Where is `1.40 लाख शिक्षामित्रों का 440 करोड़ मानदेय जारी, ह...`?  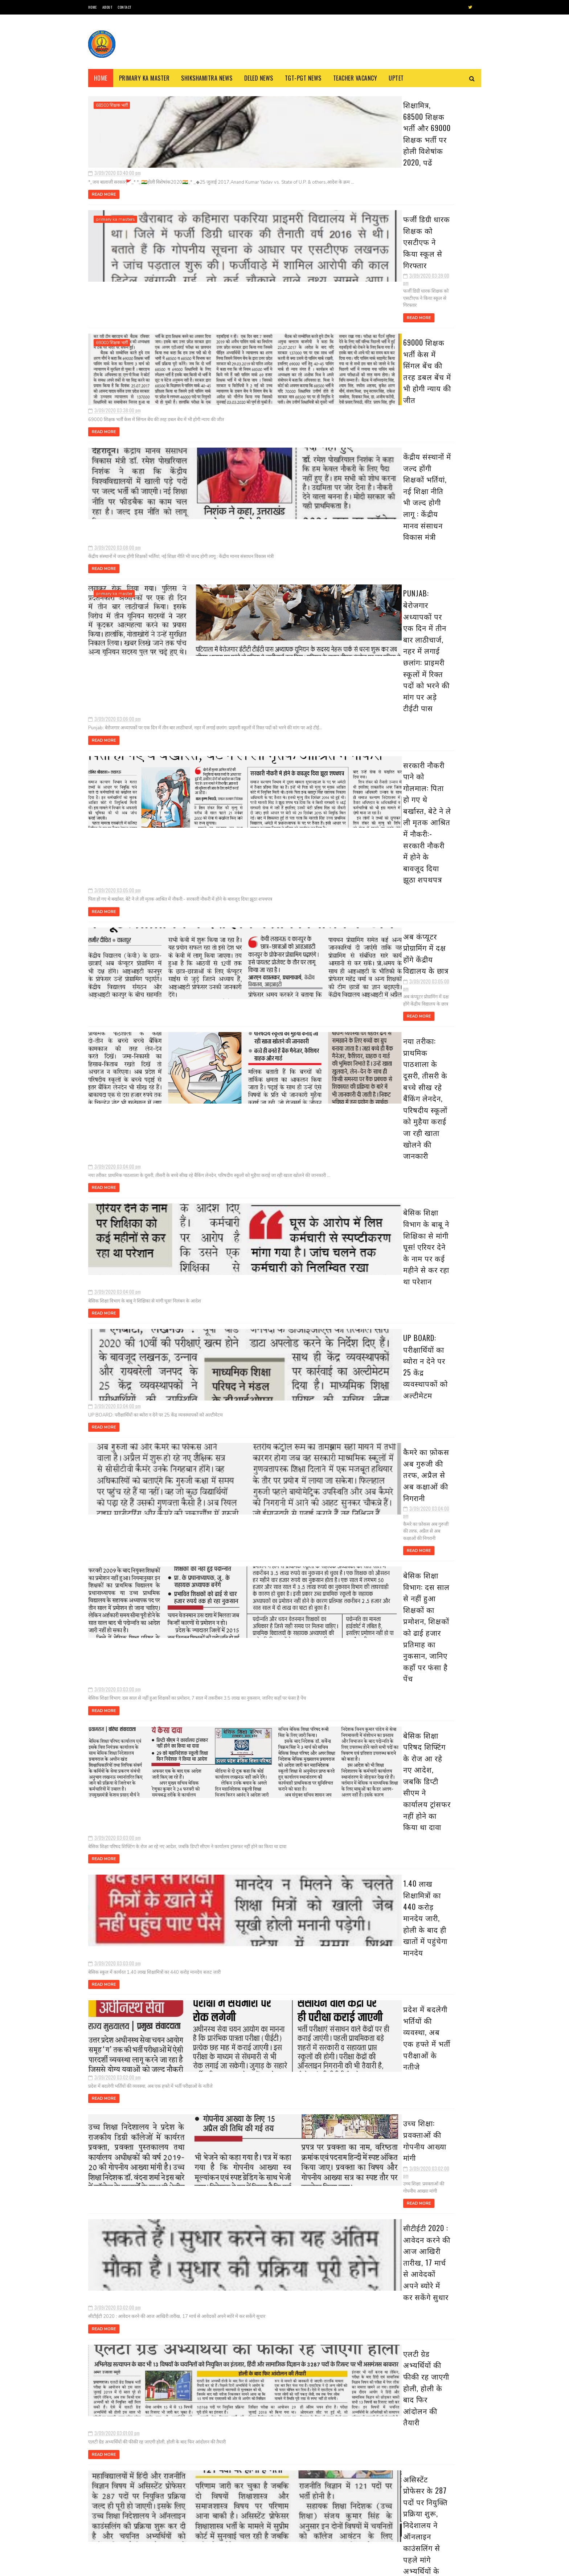
1.40 लाख शिक्षामित्रों का 440 करोड़ मानदेय जारी, ह... is located at coordinates (426, 682).